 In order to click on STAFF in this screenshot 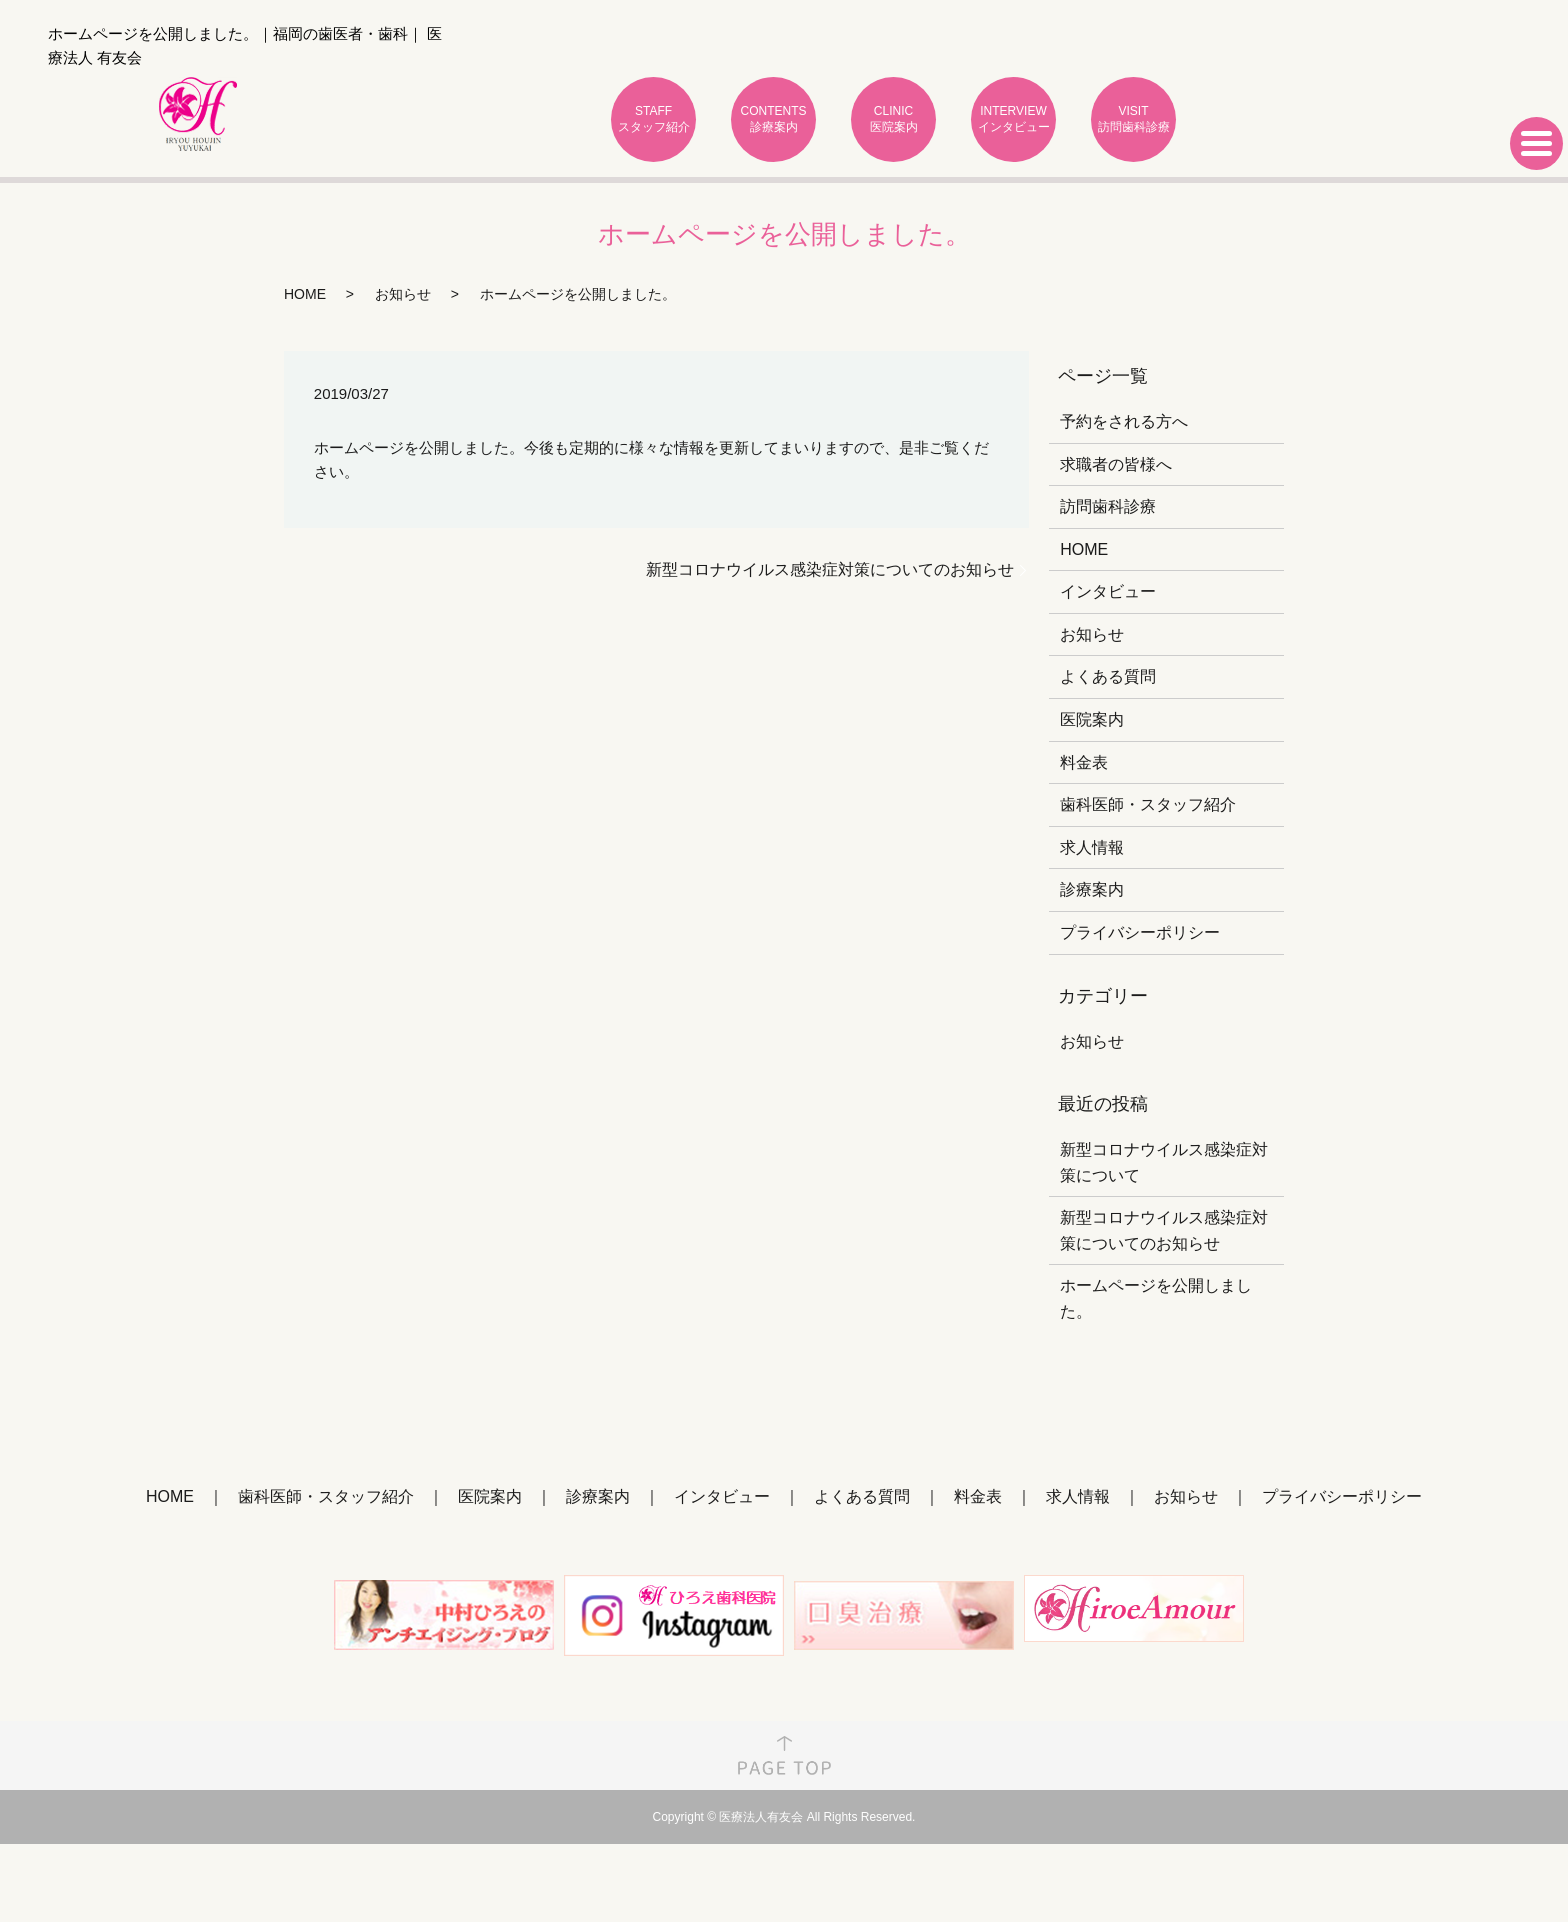, I will do `click(653, 119)`.